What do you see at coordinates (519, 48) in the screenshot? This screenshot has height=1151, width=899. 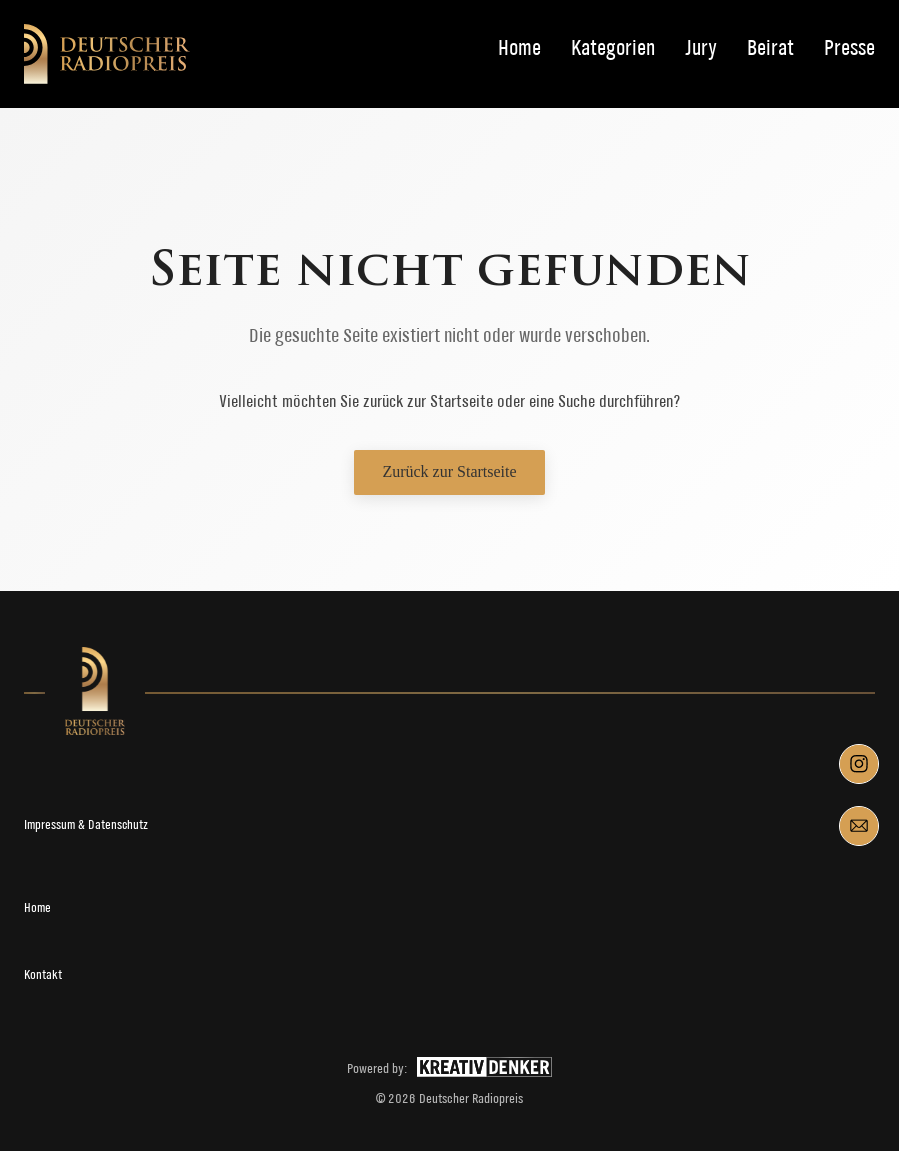 I see `Home` at bounding box center [519, 48].